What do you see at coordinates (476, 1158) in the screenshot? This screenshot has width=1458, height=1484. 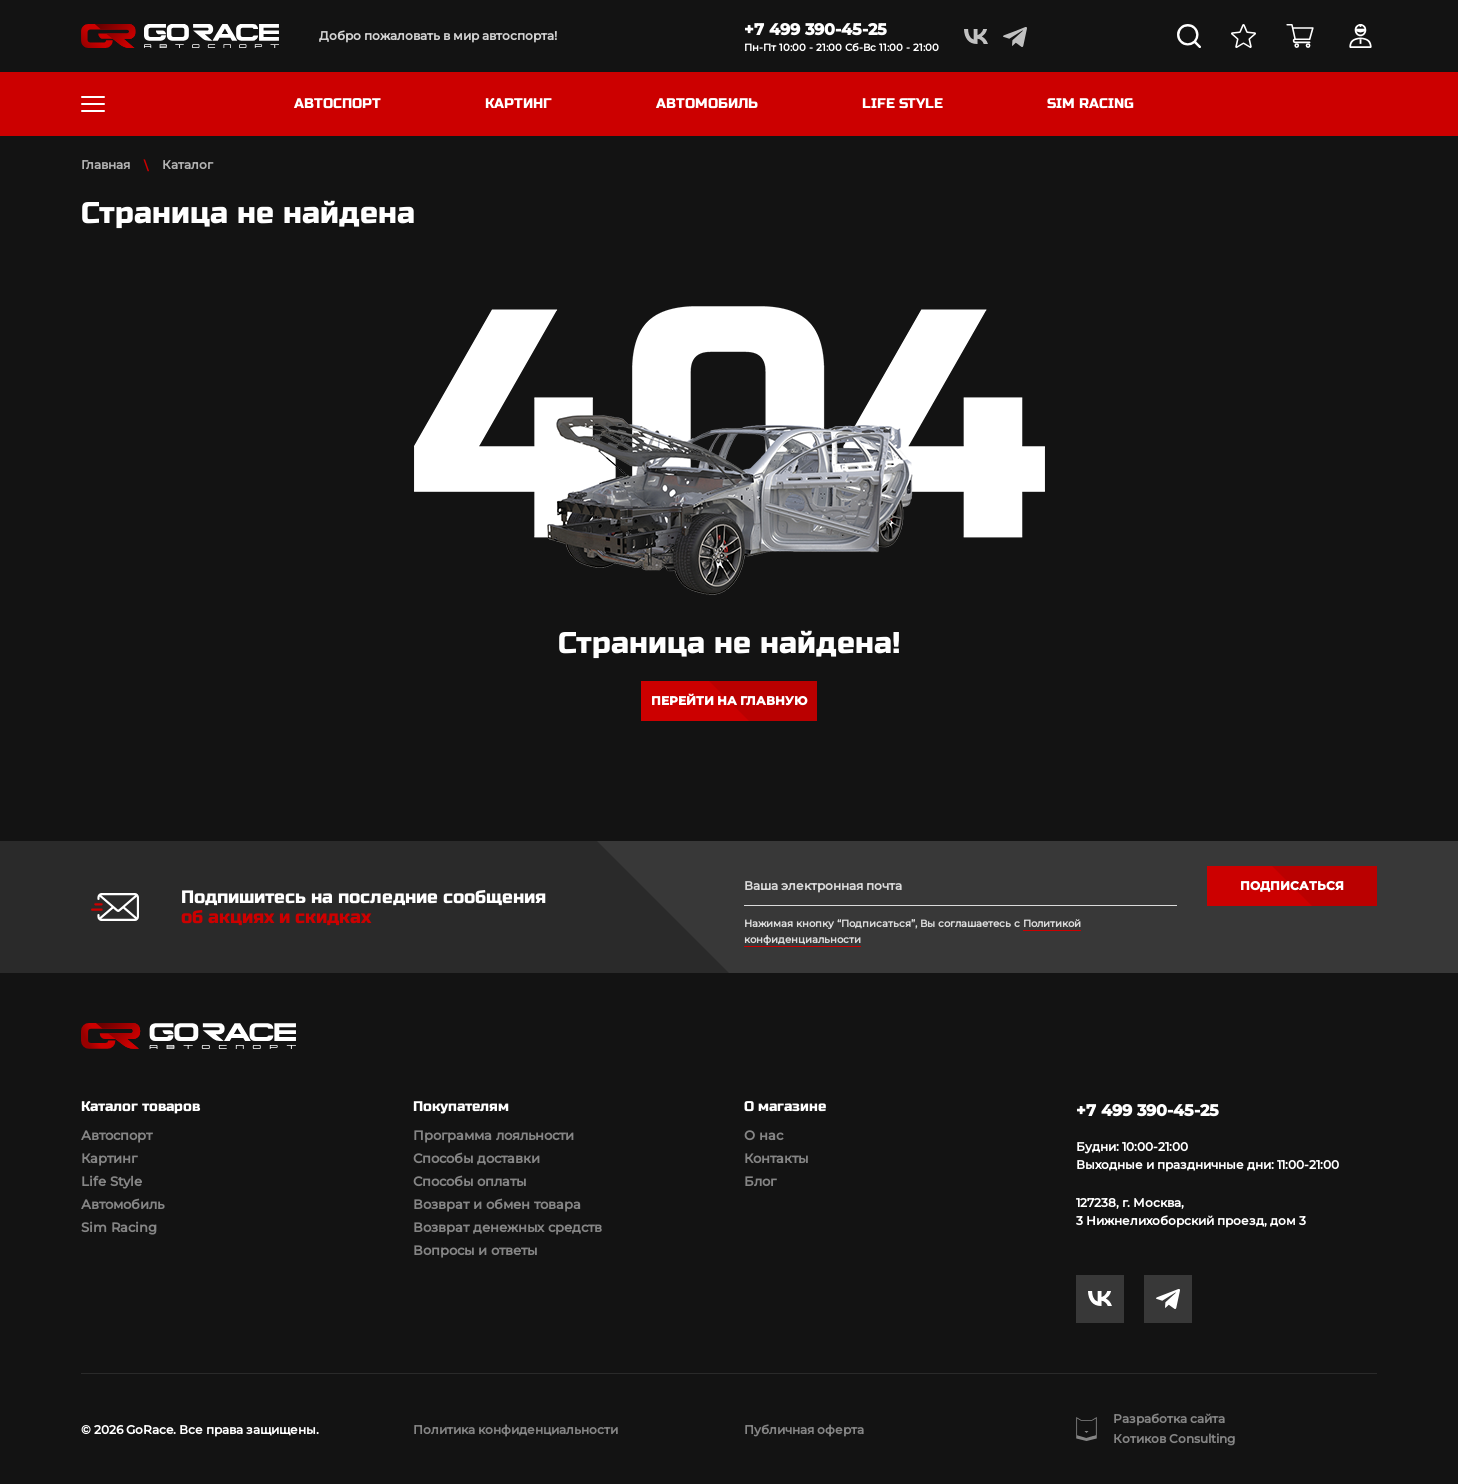 I see `Способы доставки` at bounding box center [476, 1158].